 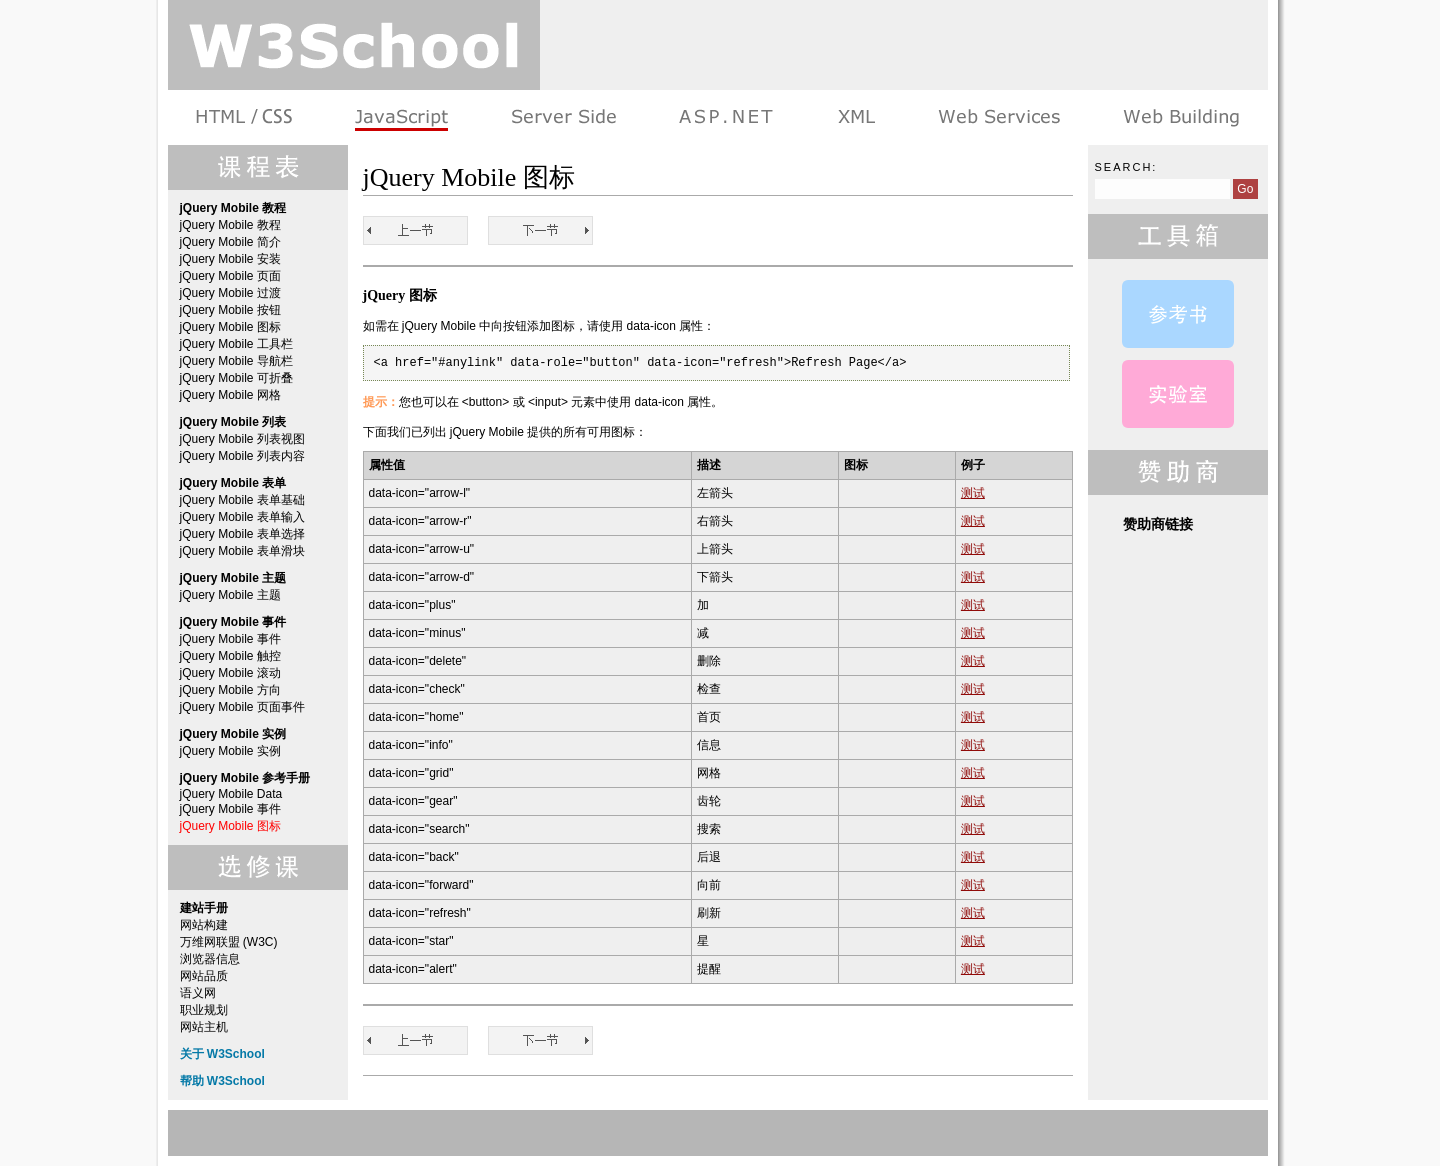 What do you see at coordinates (1126, 167) in the screenshot?
I see `Search:` at bounding box center [1126, 167].